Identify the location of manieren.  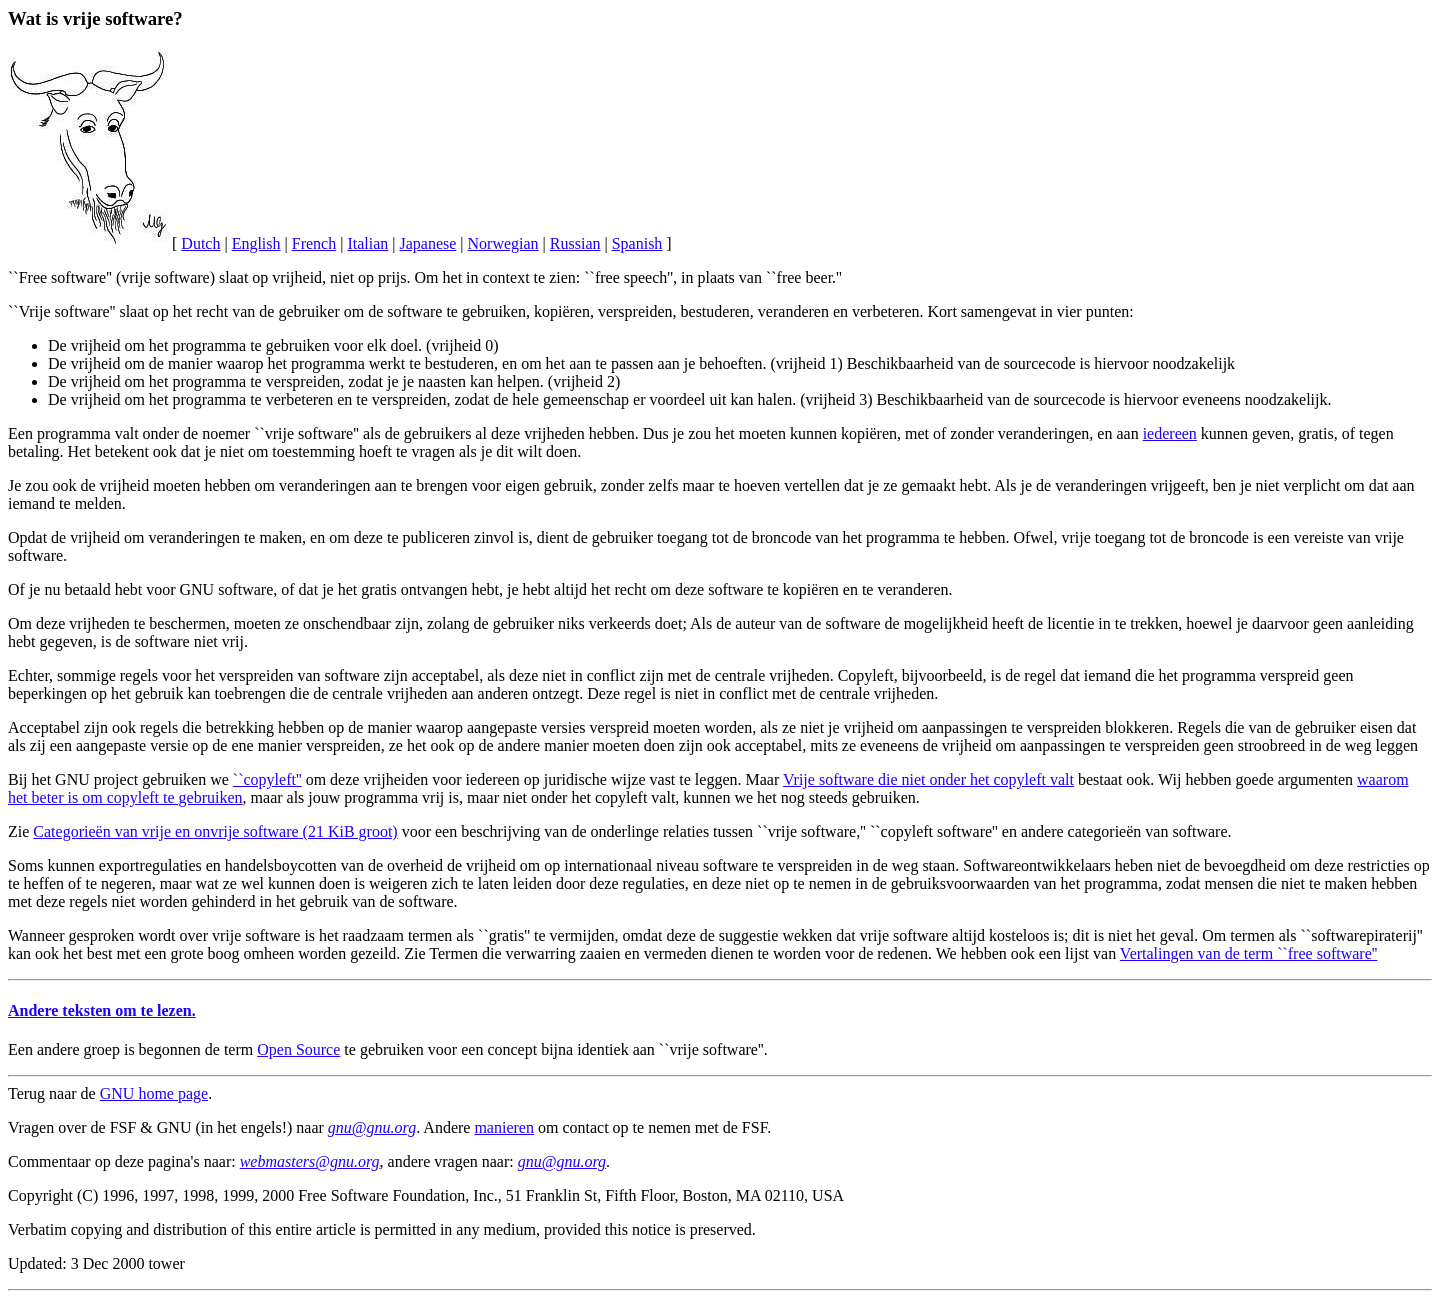
(504, 1127).